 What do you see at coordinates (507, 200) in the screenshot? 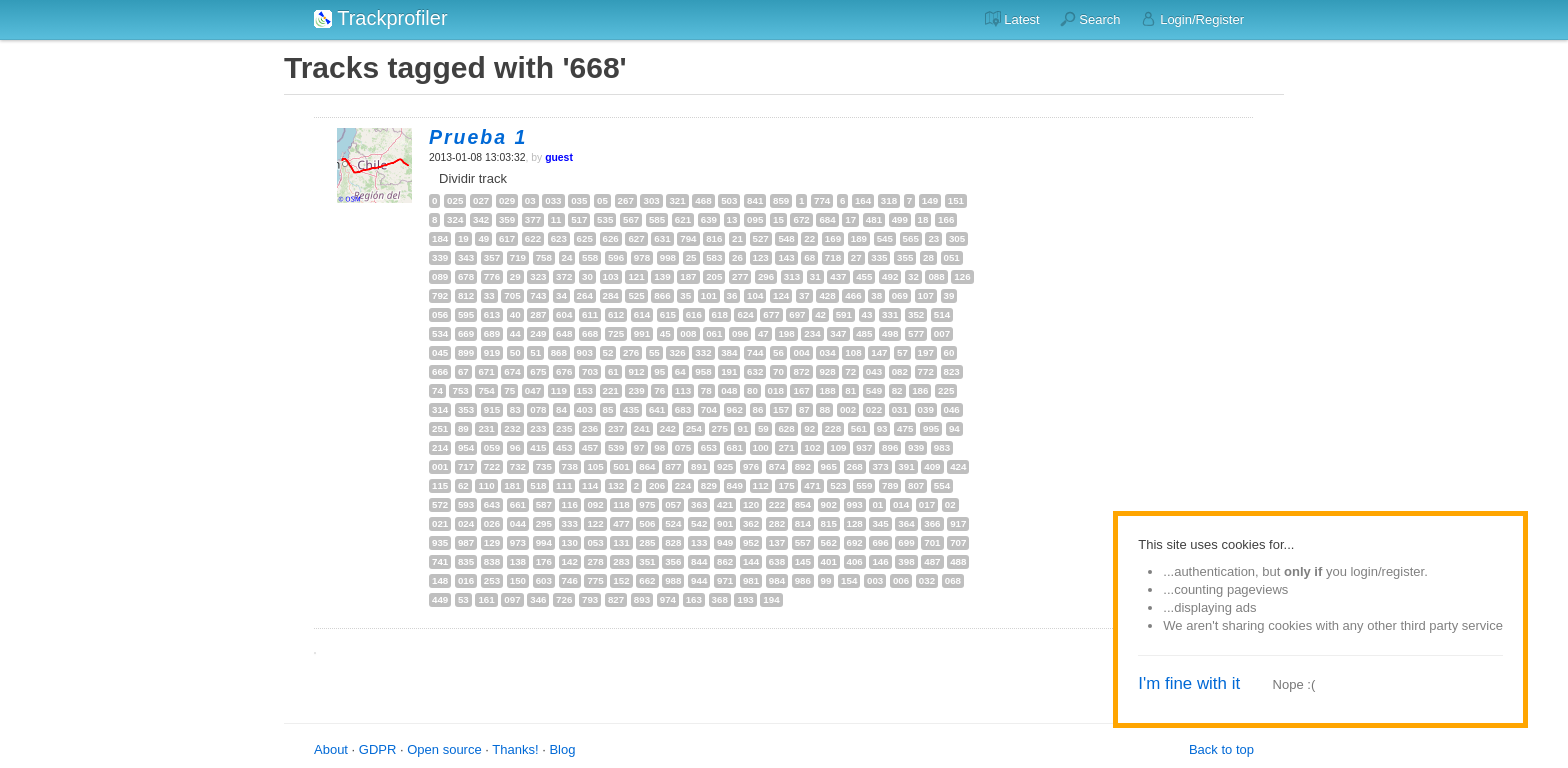
I see `029` at bounding box center [507, 200].